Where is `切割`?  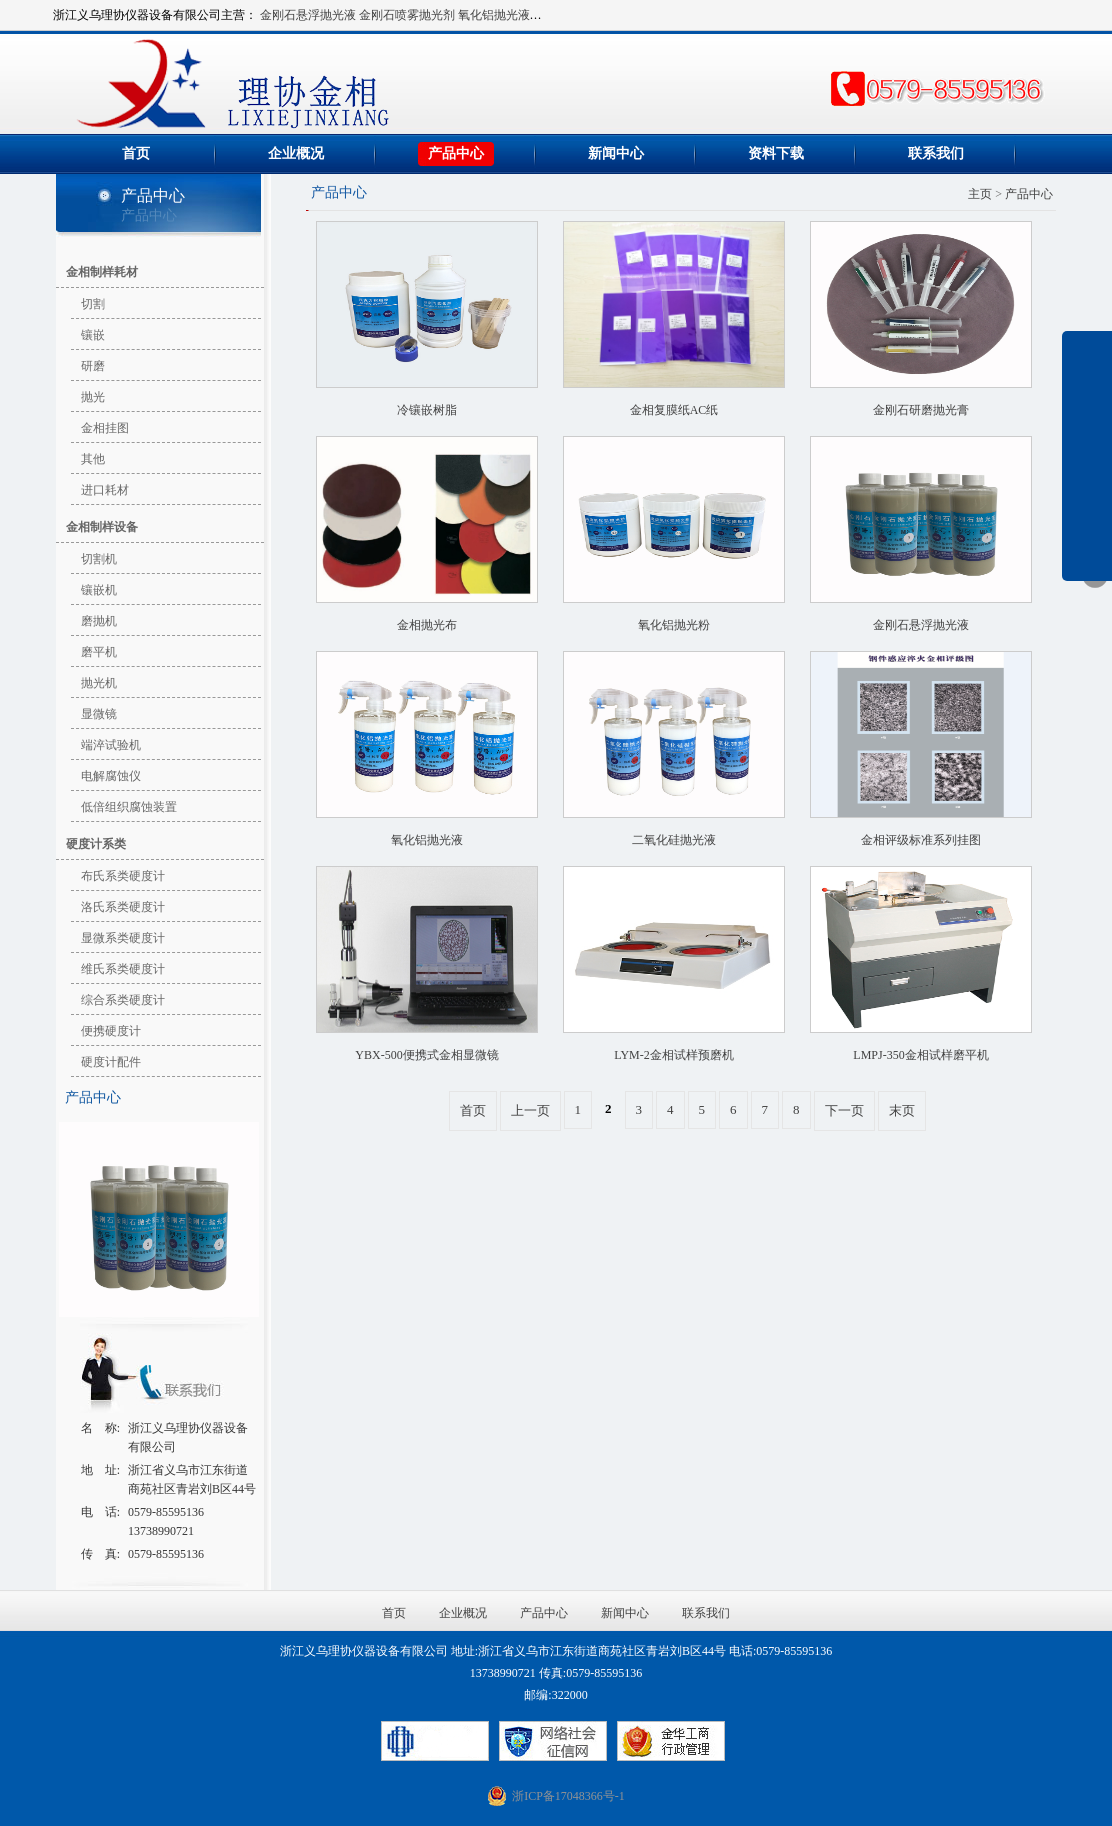
切割 is located at coordinates (93, 304).